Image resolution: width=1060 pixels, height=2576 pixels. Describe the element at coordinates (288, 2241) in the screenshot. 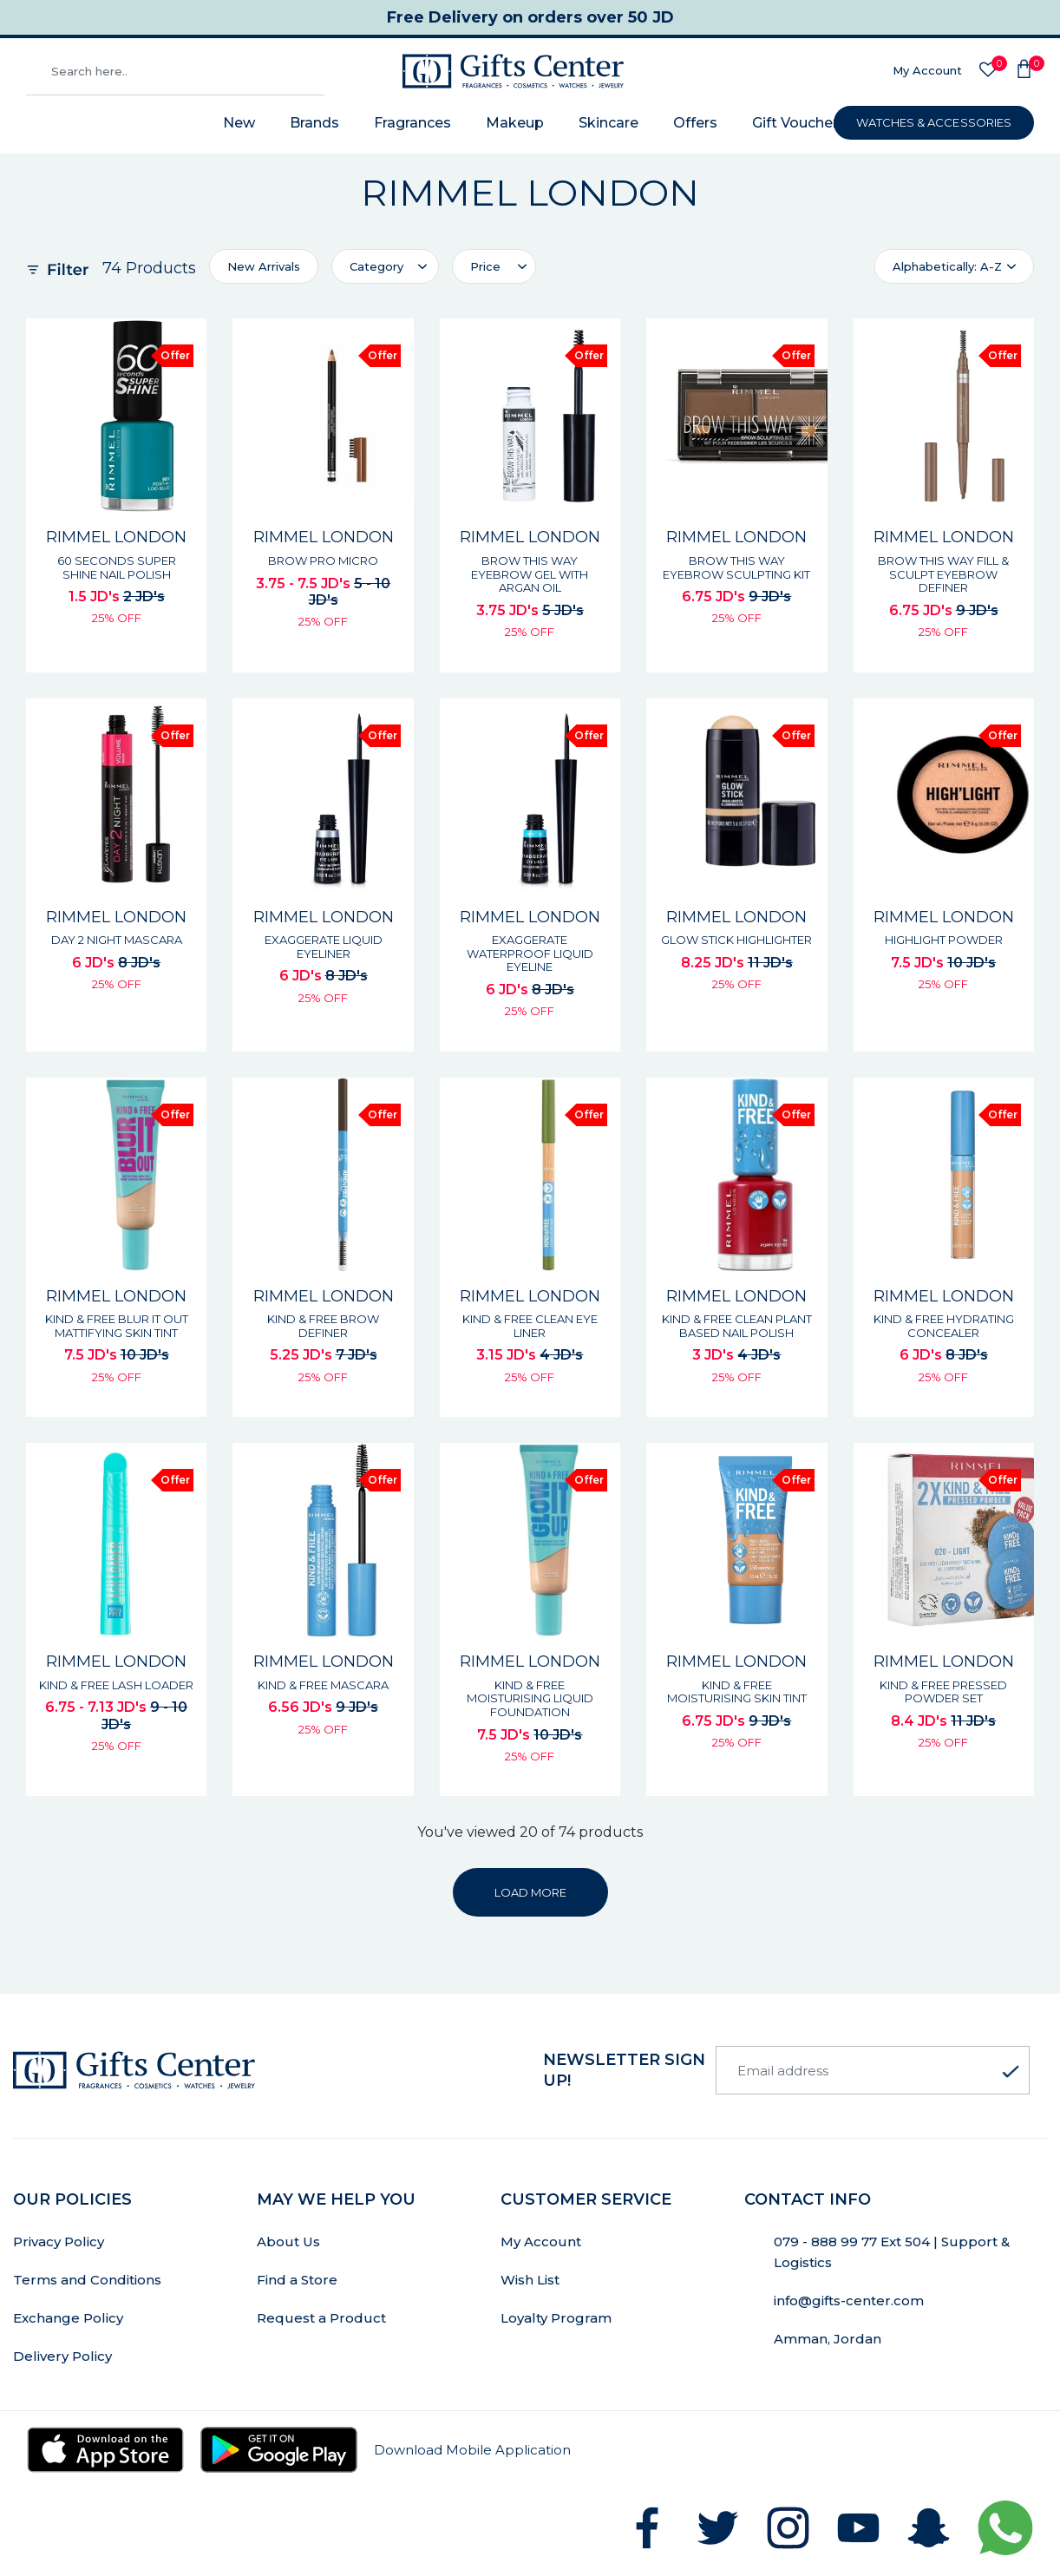

I see `About Us` at that location.